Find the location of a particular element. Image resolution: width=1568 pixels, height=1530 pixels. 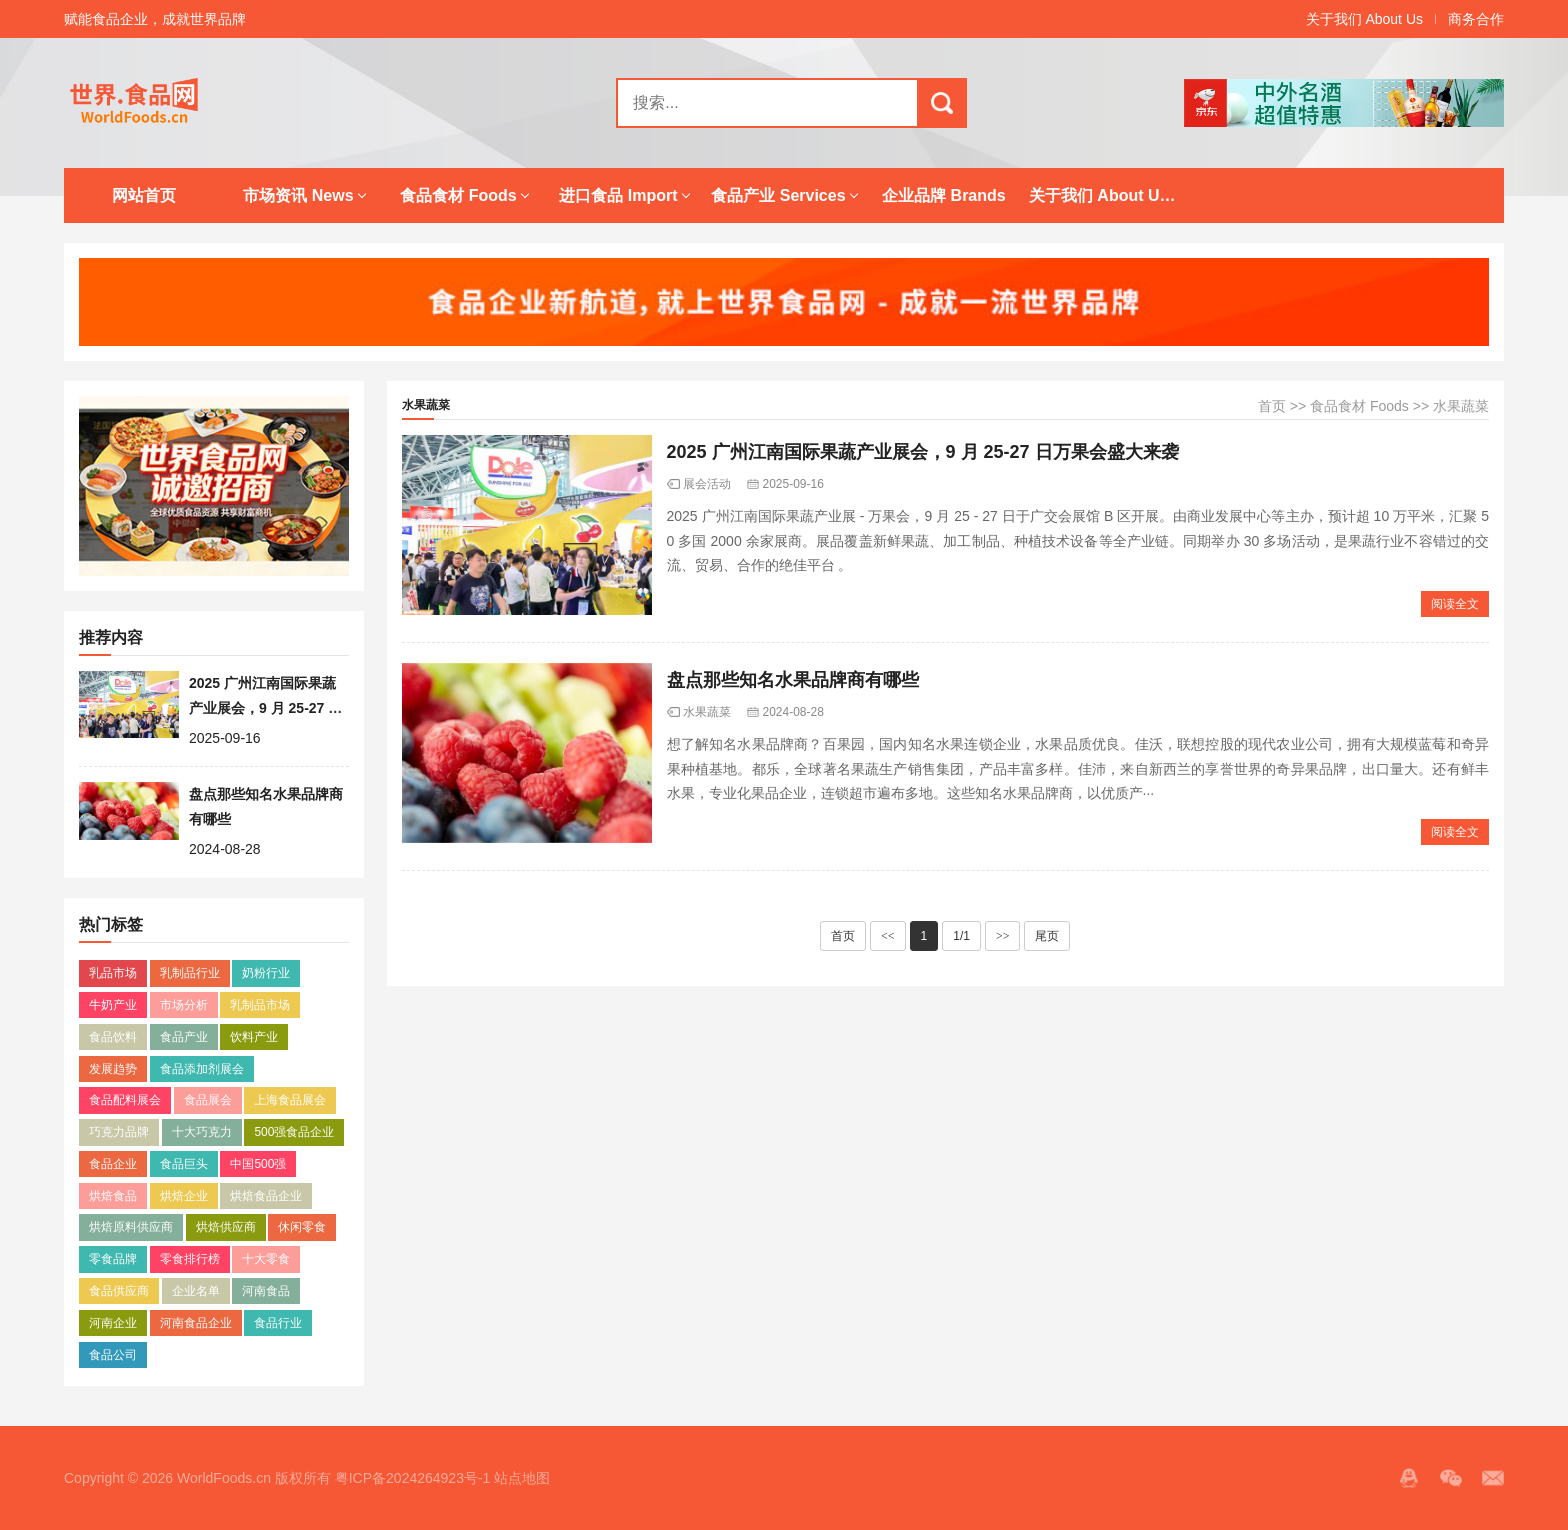

粤ICP备2024264923号-1 is located at coordinates (413, 1478).